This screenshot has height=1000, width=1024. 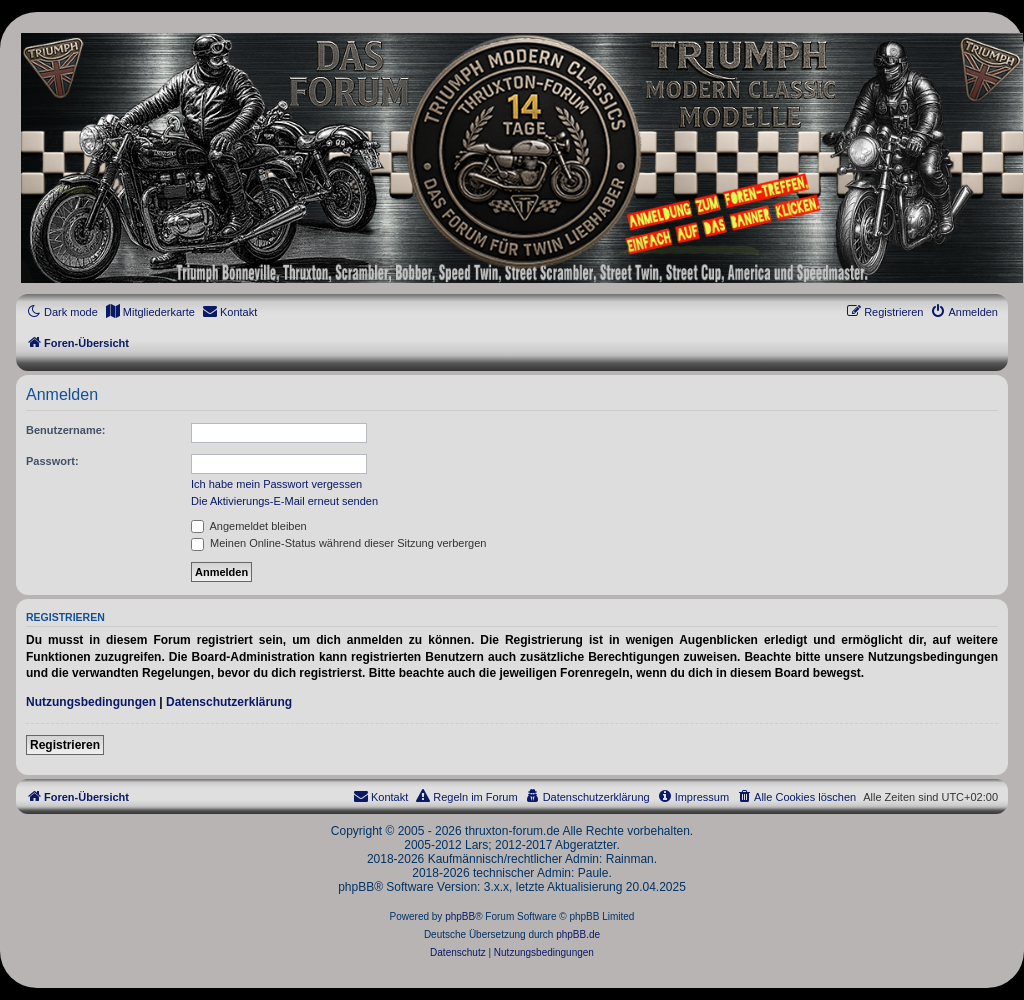 What do you see at coordinates (52, 461) in the screenshot?
I see `Passwort:` at bounding box center [52, 461].